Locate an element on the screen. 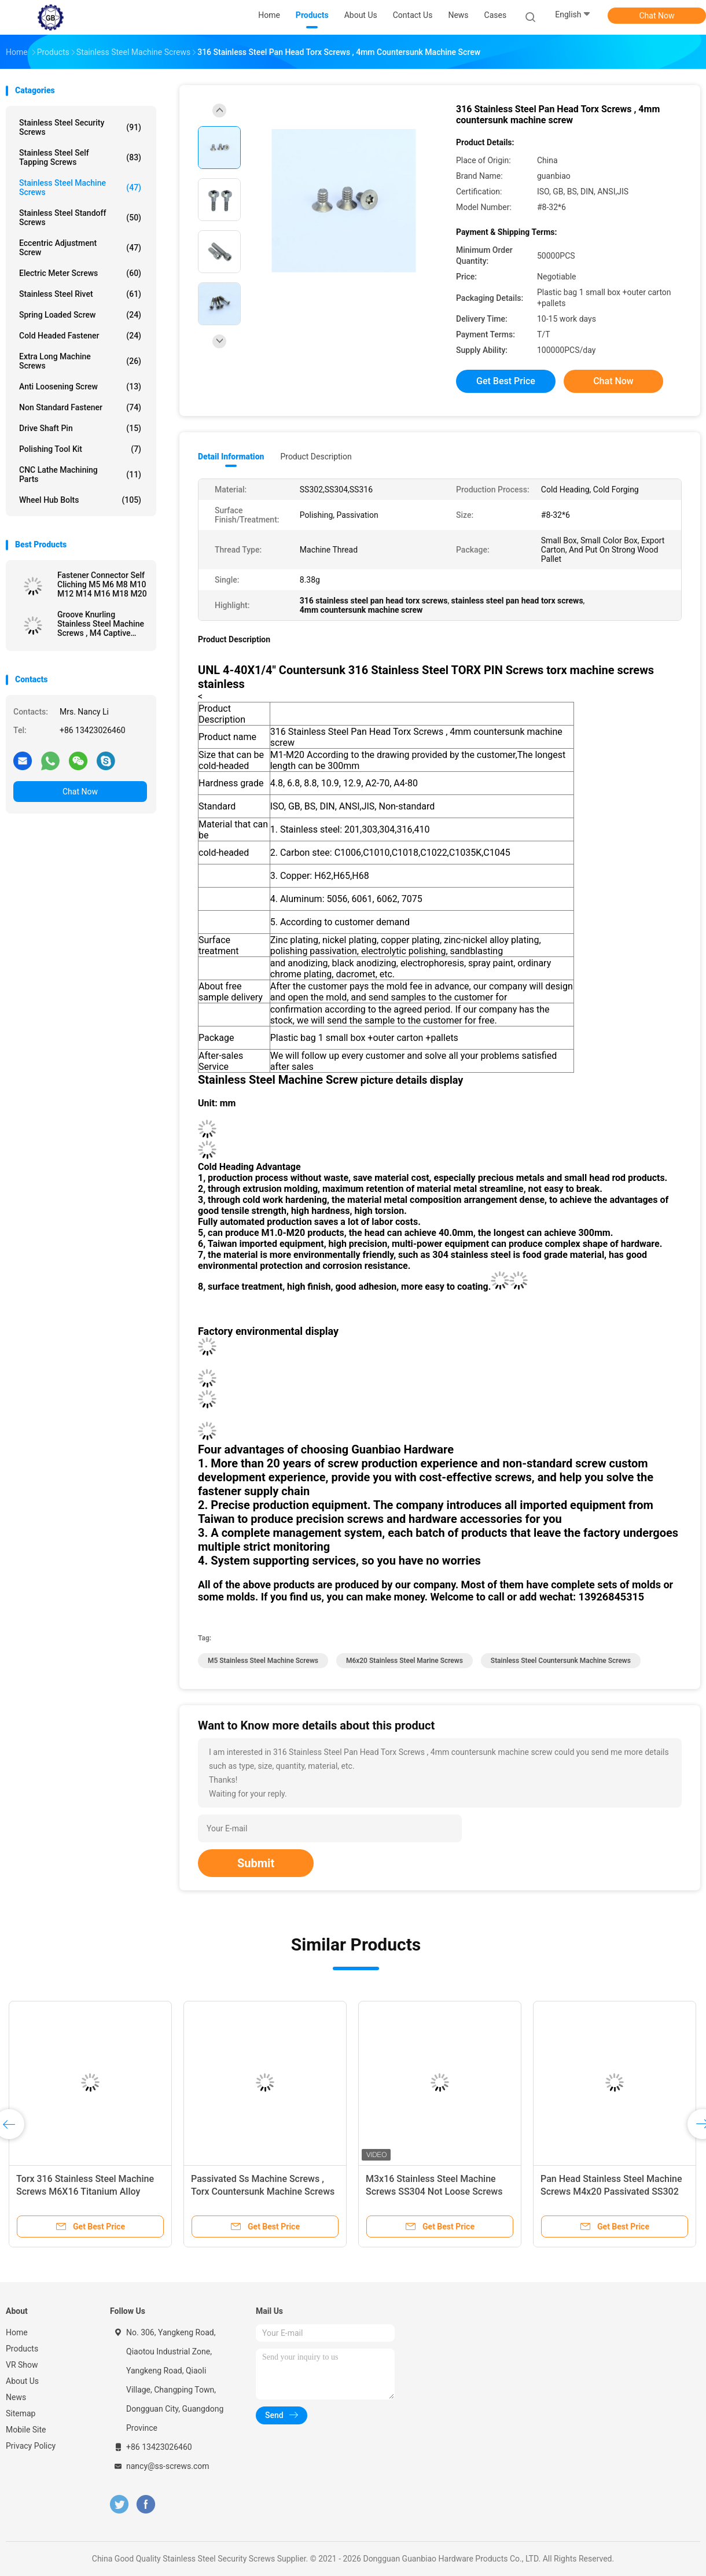 The image size is (706, 2576). Privacy Policy is located at coordinates (31, 2445).